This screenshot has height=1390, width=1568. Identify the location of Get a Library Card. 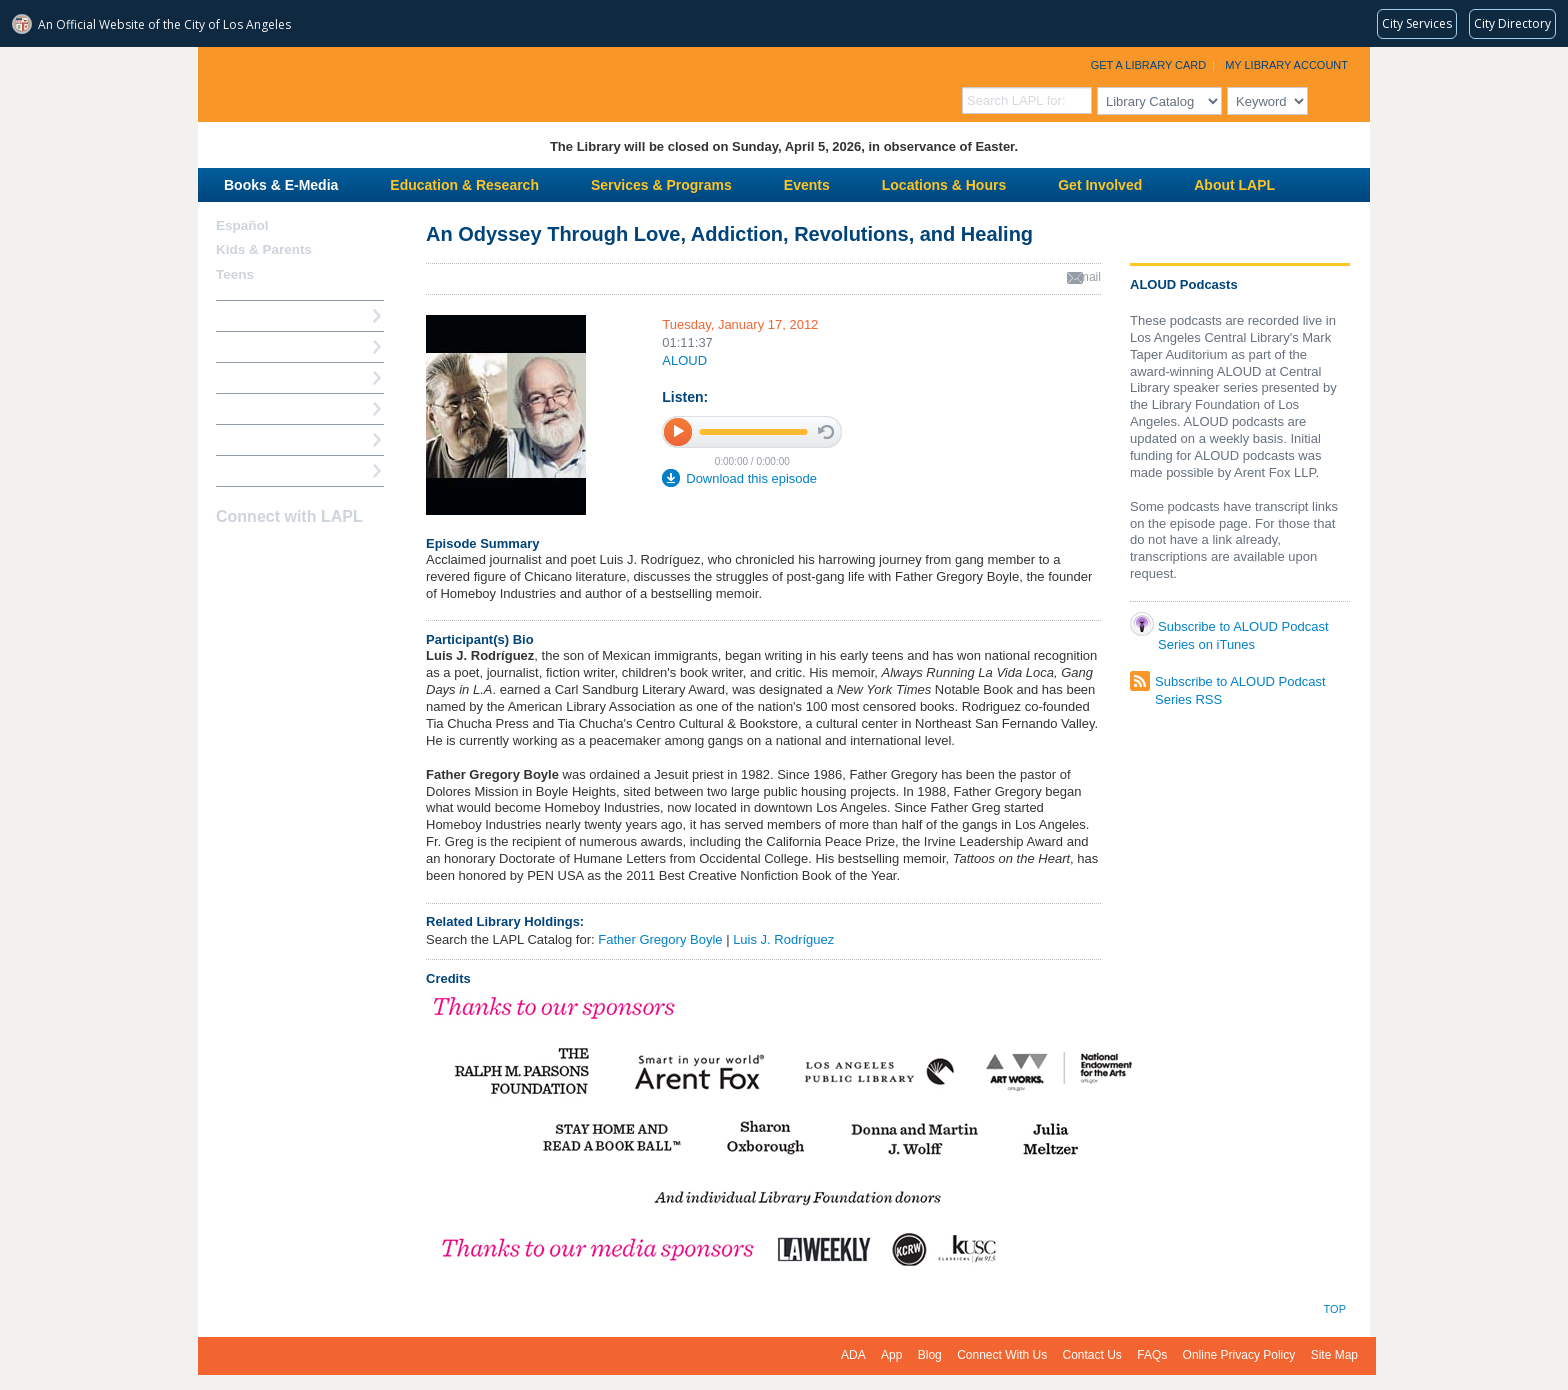
(1149, 65).